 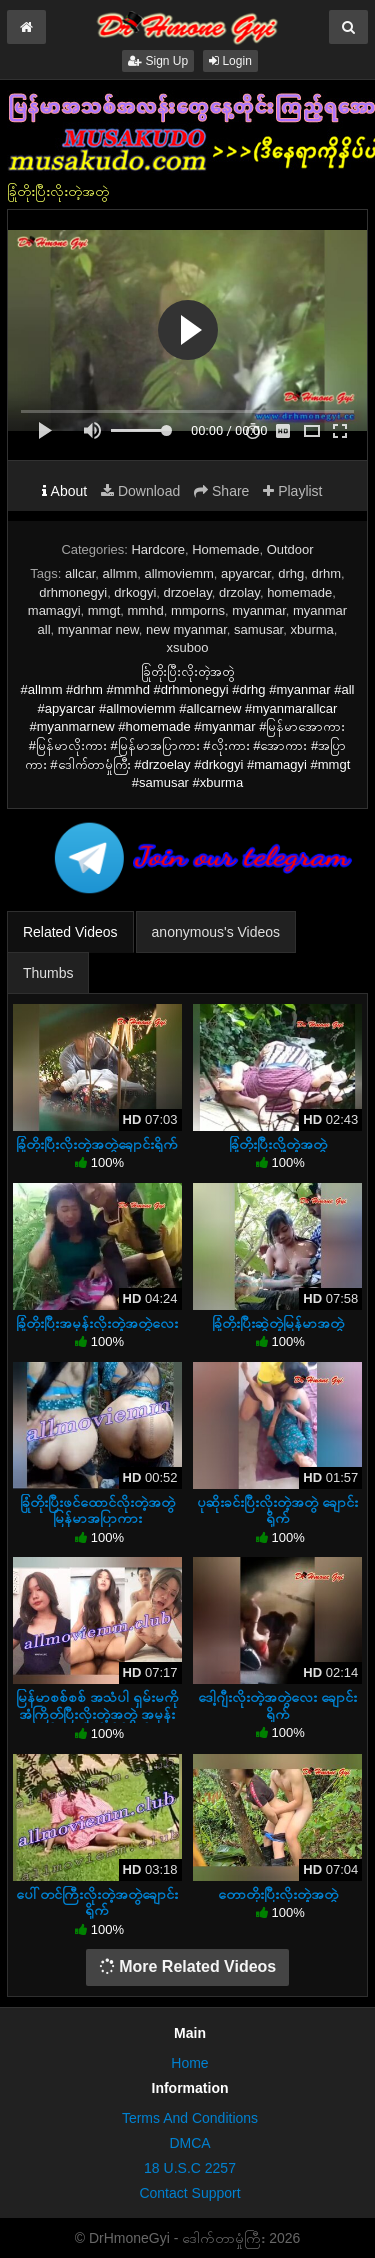 What do you see at coordinates (216, 932) in the screenshot?
I see `anonymous's Videos [tab]` at bounding box center [216, 932].